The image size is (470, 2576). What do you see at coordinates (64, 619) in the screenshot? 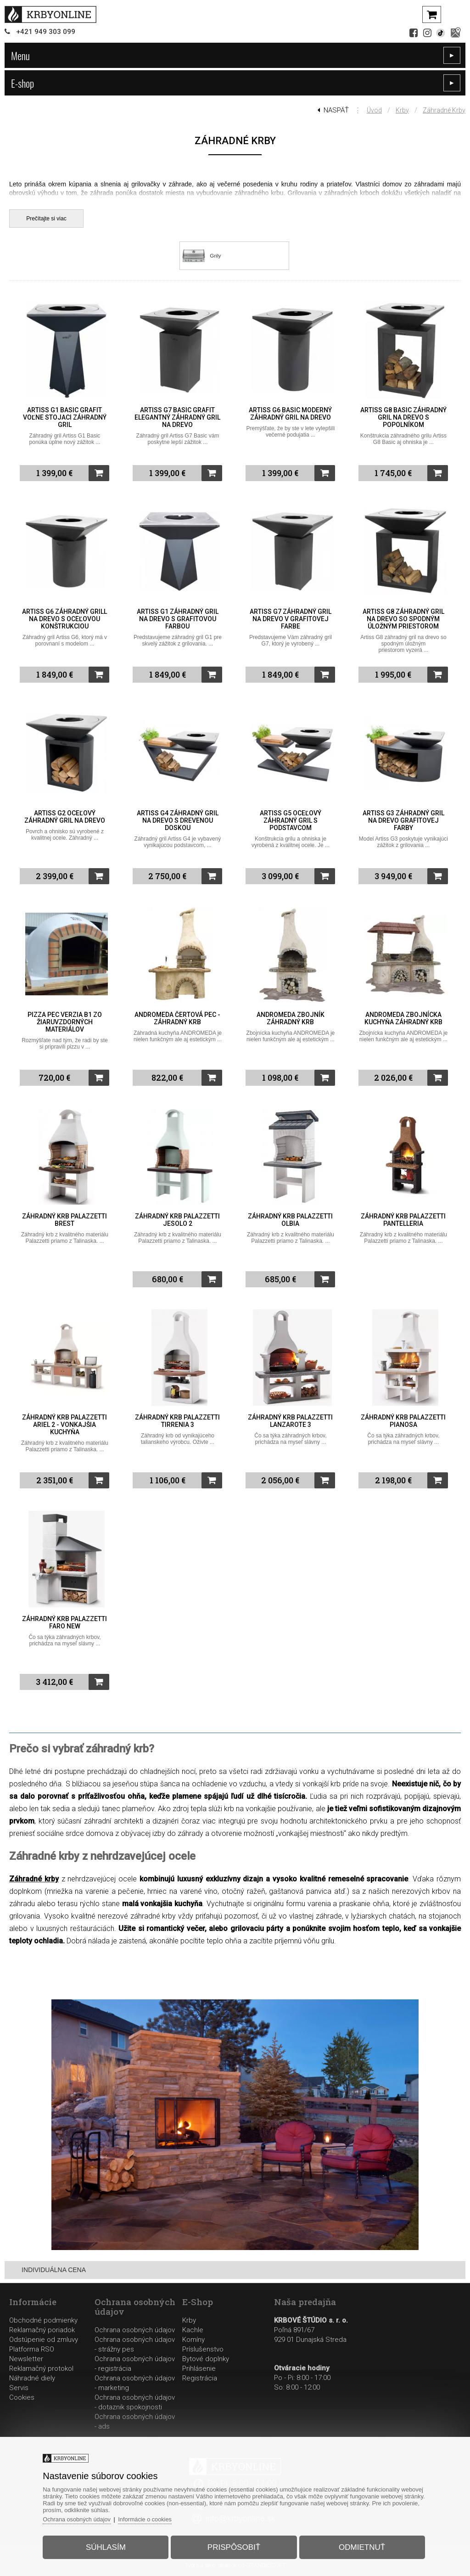
I see `Artiss G6 záhradný grill na drevo s oceľovou konštrukciou` at bounding box center [64, 619].